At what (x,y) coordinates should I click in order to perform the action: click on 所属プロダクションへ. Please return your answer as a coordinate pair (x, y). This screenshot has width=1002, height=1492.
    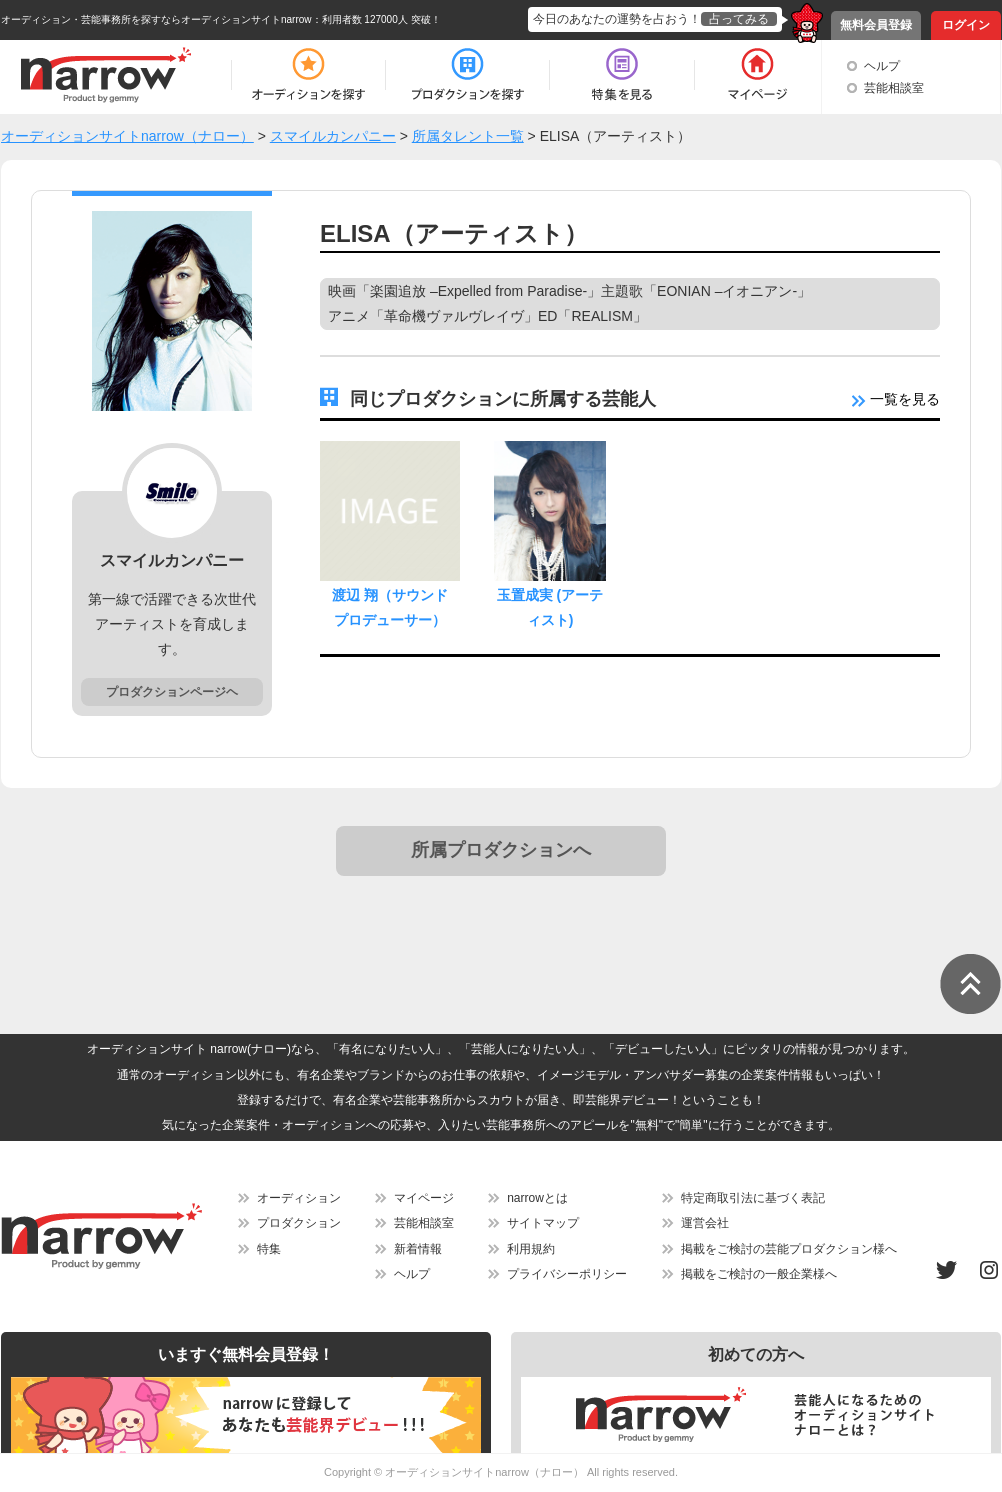
    Looking at the image, I should click on (501, 850).